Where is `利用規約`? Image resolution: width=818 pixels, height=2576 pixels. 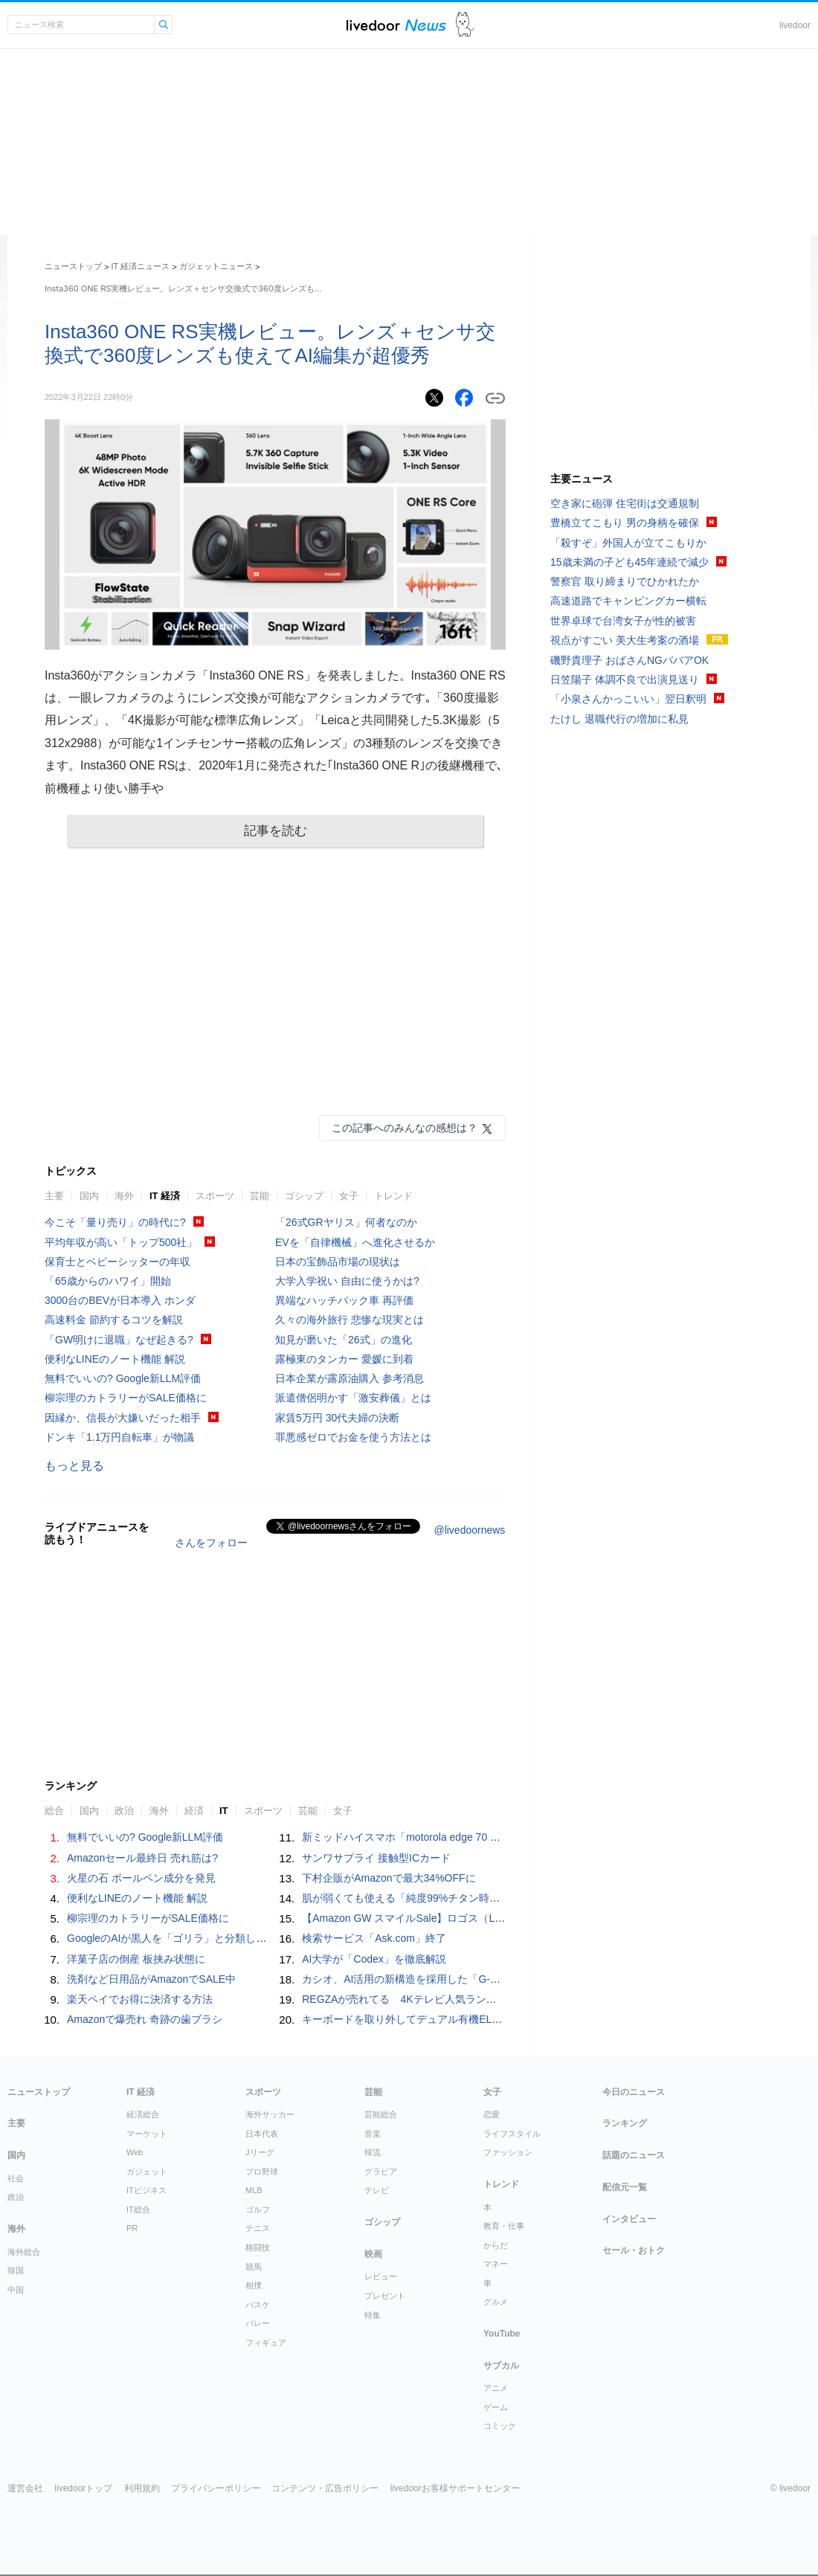 利用規約 is located at coordinates (142, 2488).